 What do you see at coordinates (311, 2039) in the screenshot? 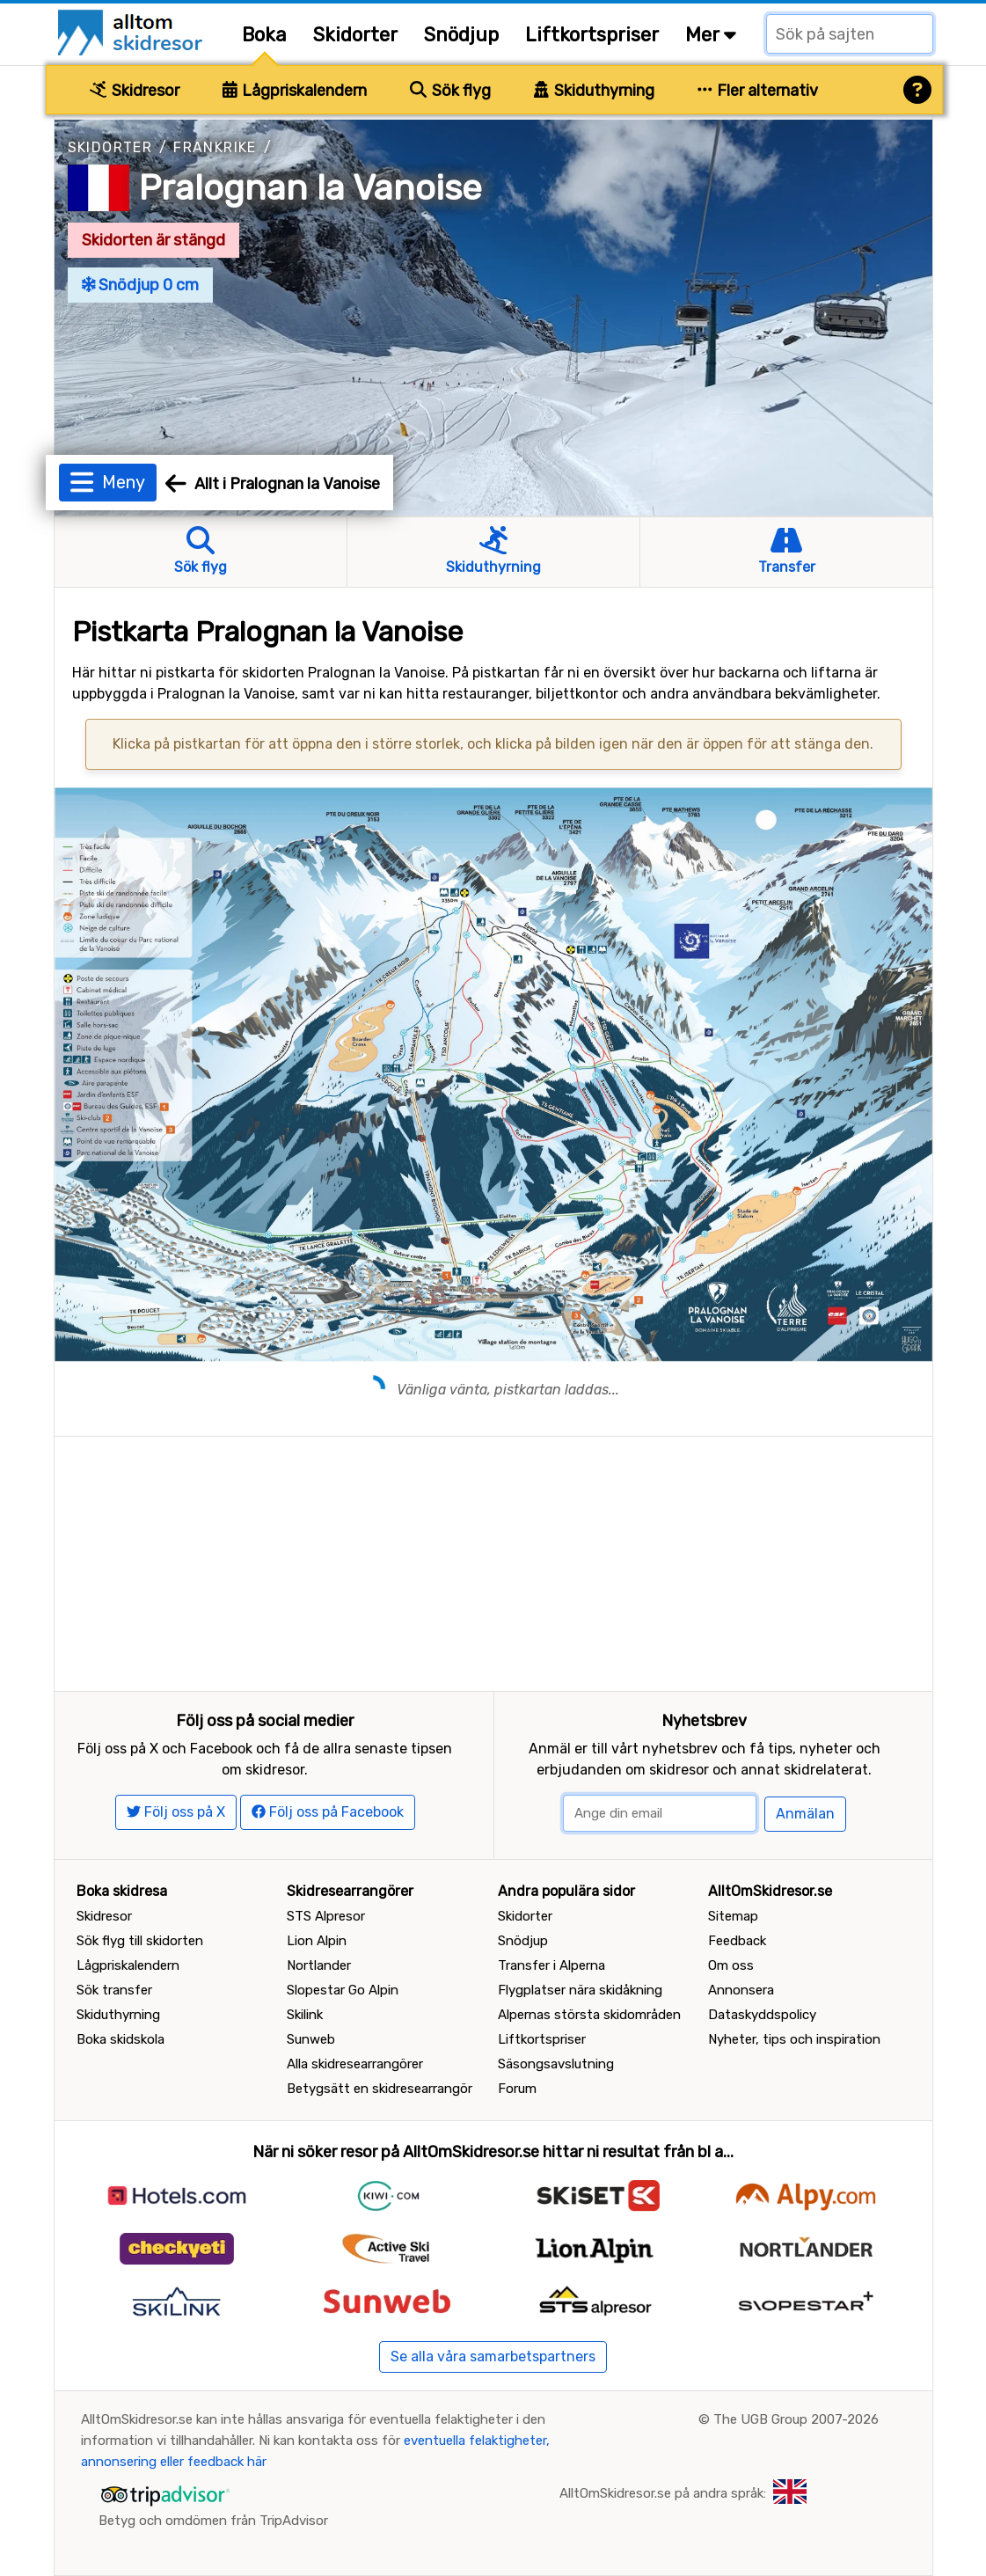
I see `Sunweb` at bounding box center [311, 2039].